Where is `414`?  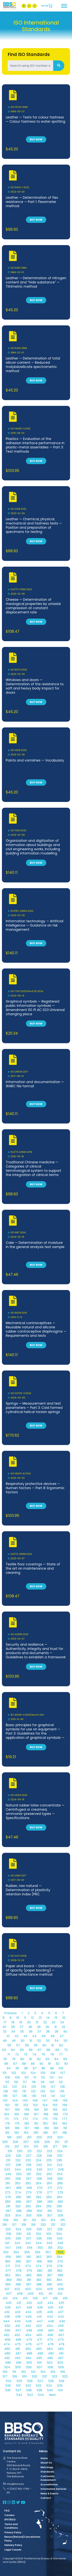 414 is located at coordinates (15, 2298).